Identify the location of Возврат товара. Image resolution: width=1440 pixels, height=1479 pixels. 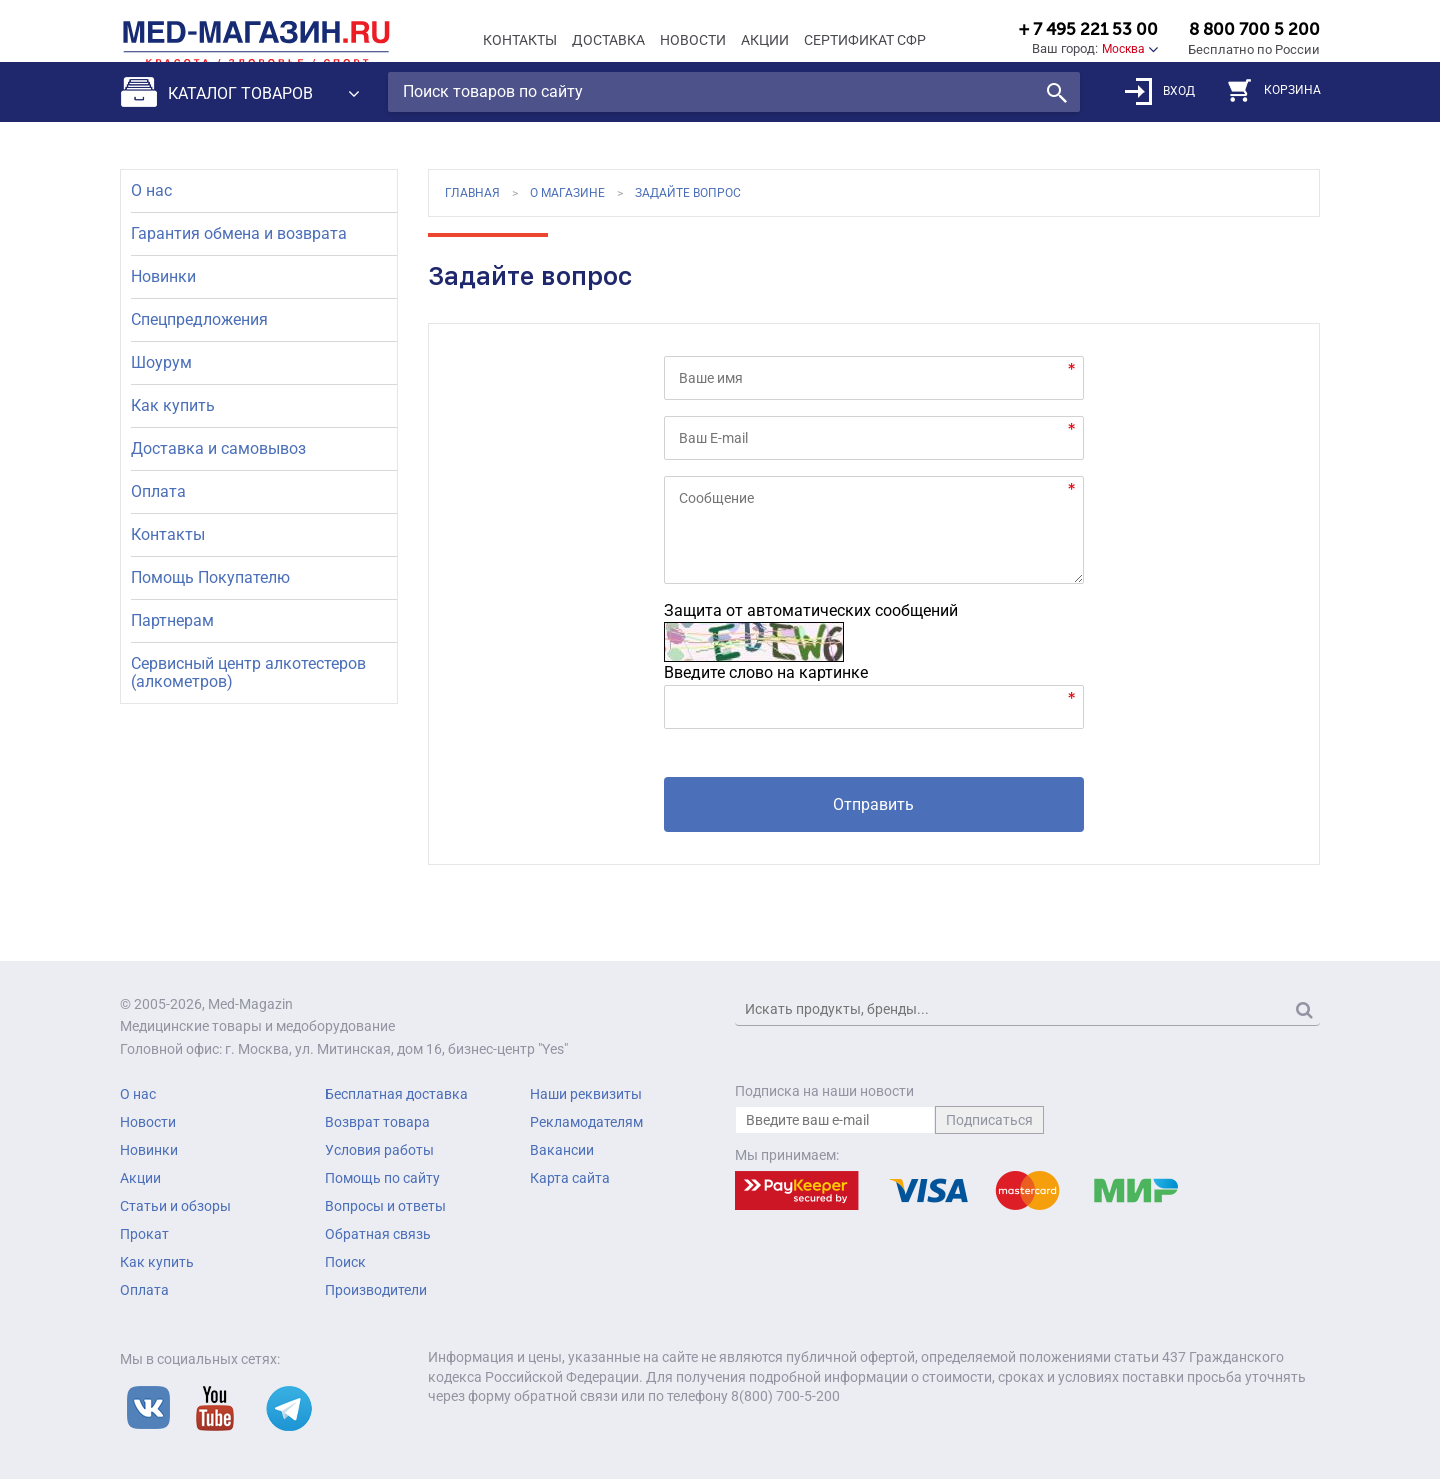
(377, 1122).